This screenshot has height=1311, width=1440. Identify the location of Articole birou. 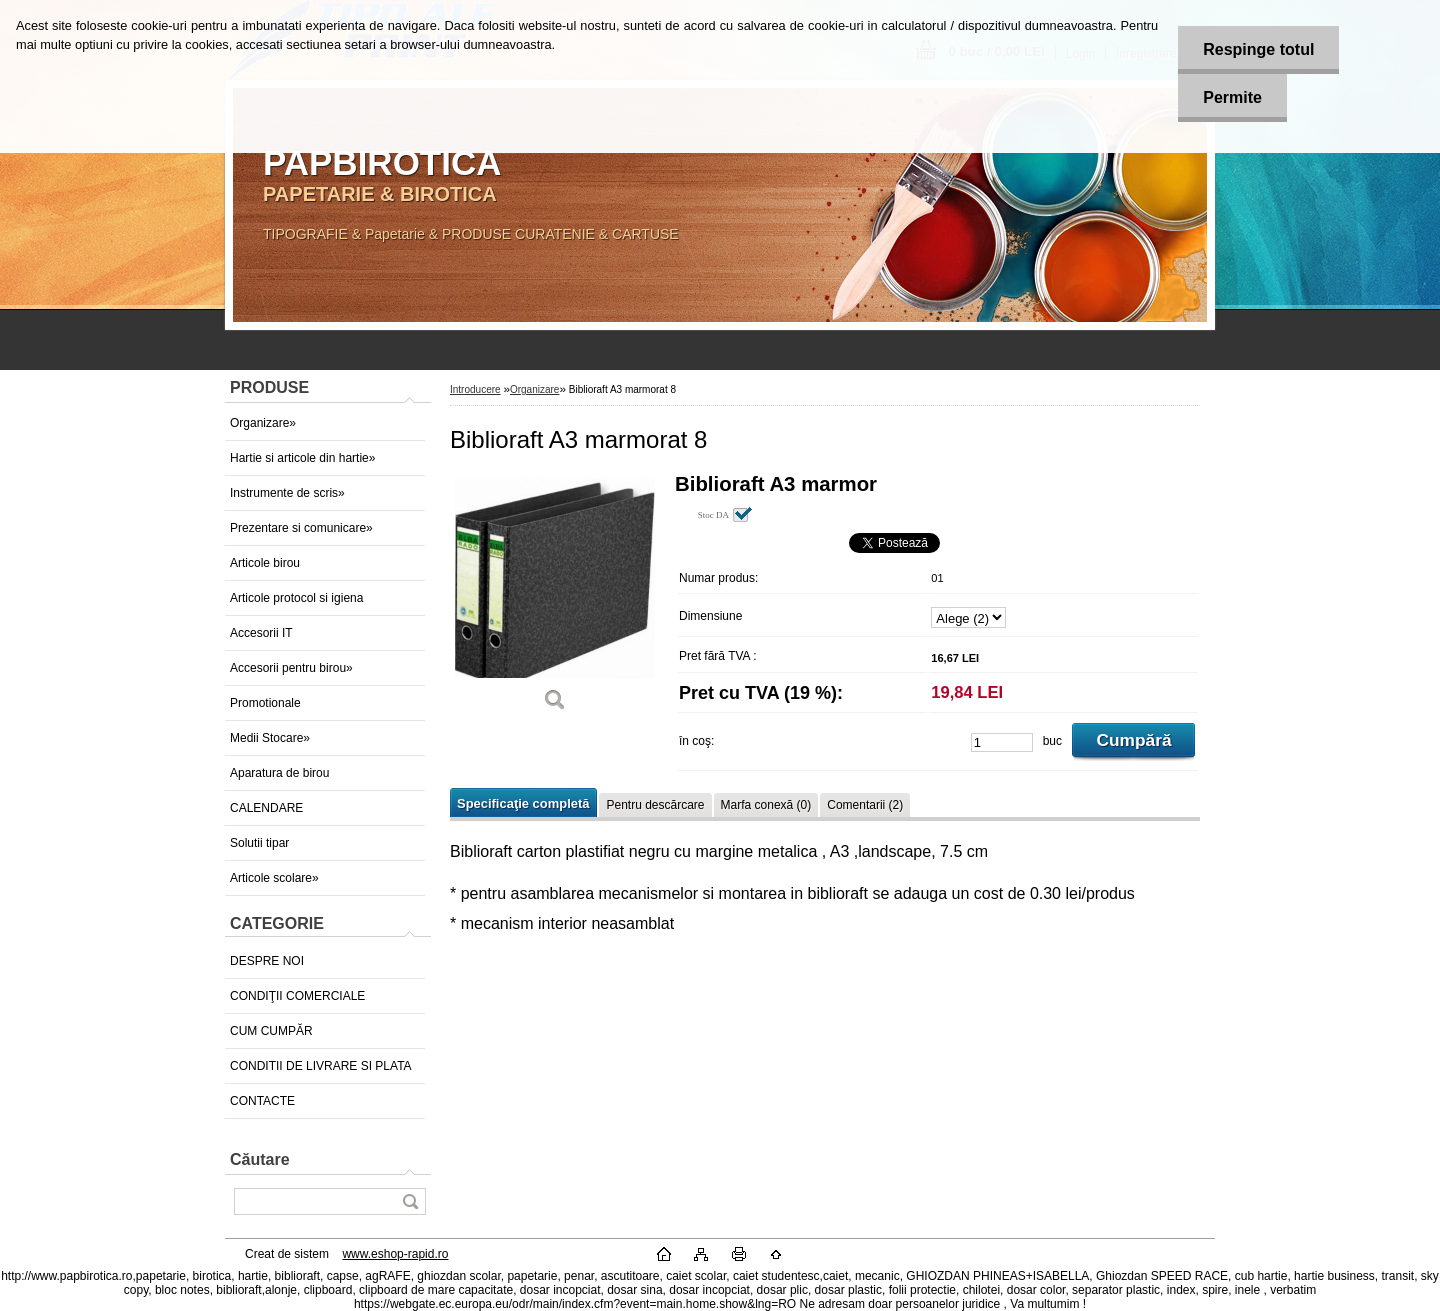
(265, 563).